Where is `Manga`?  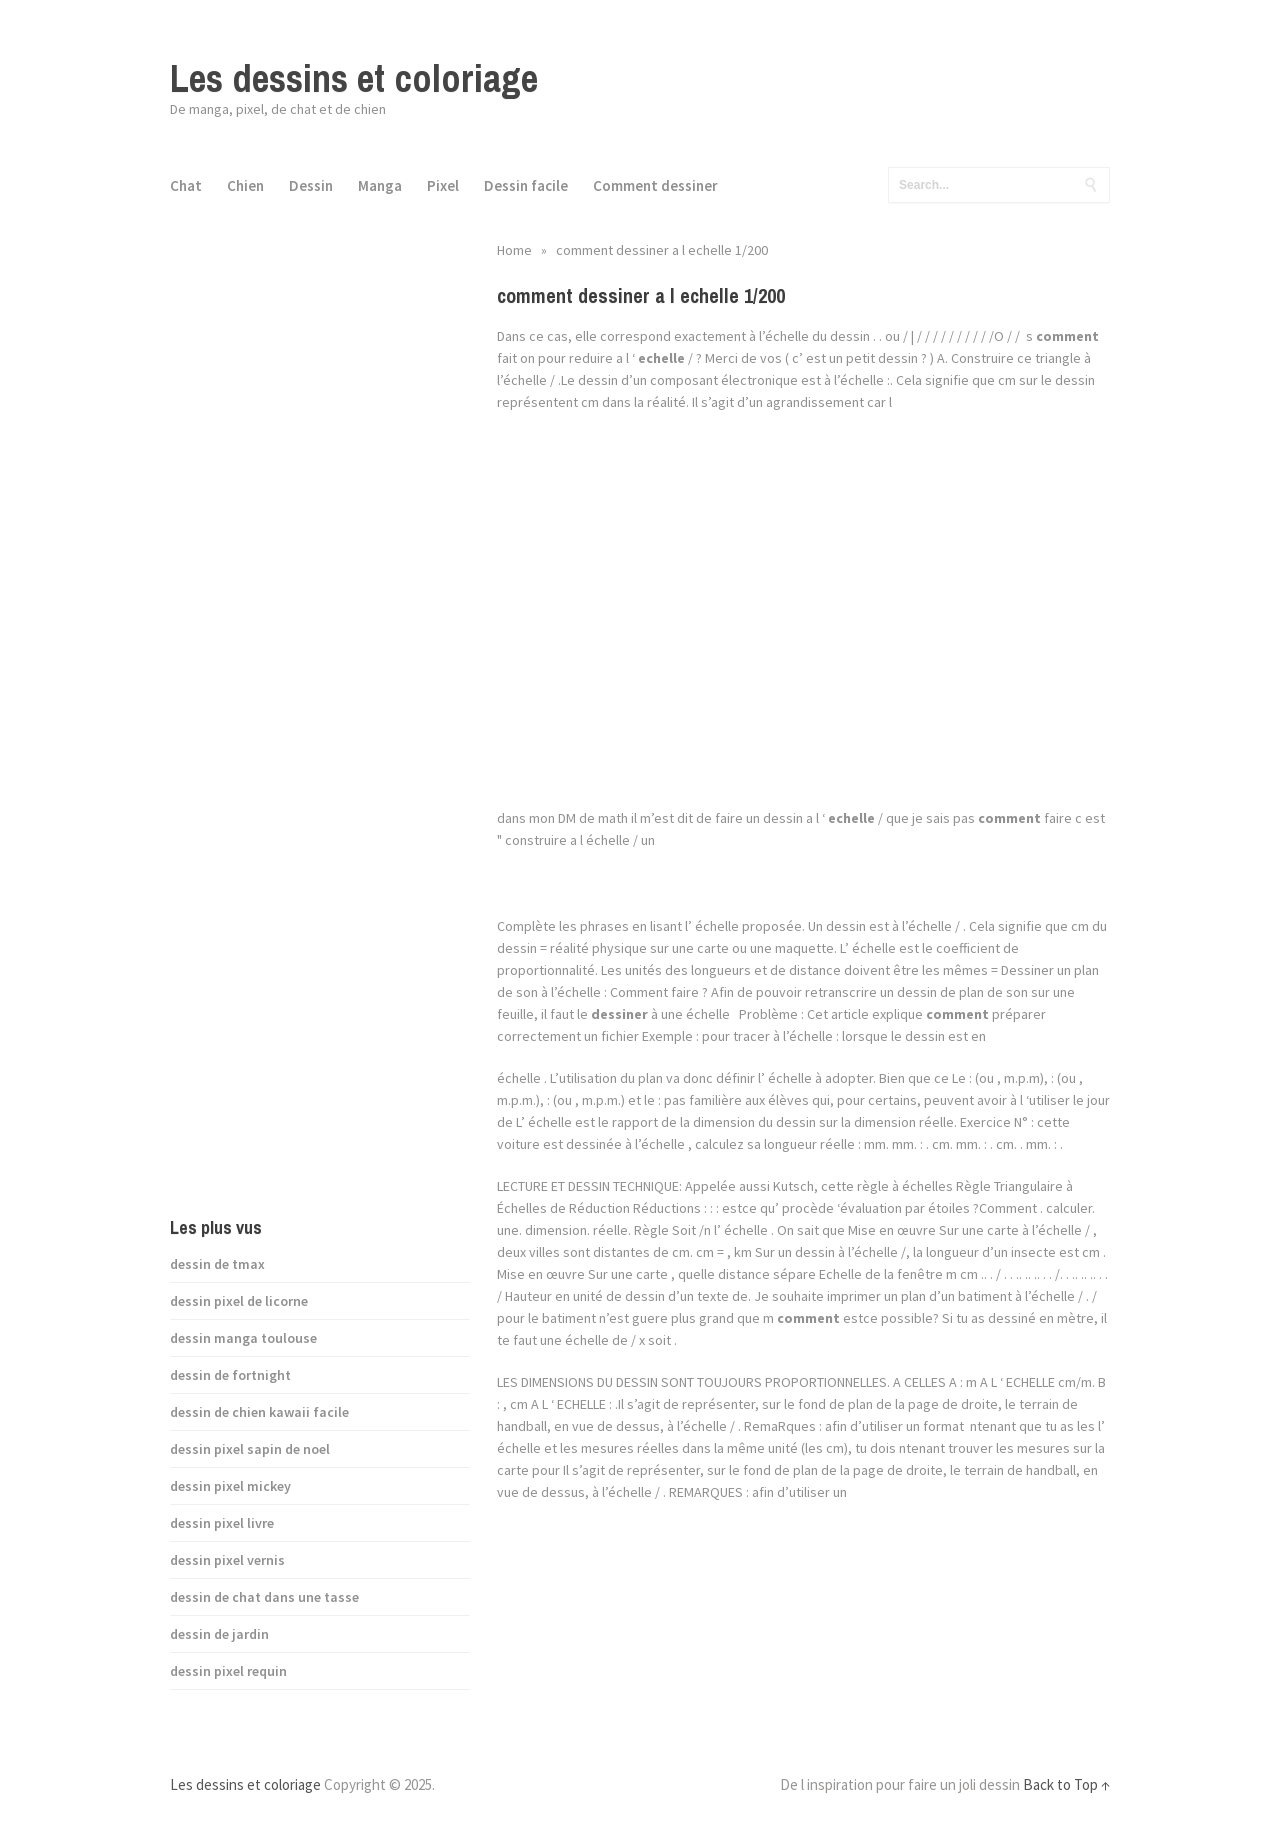 Manga is located at coordinates (380, 185).